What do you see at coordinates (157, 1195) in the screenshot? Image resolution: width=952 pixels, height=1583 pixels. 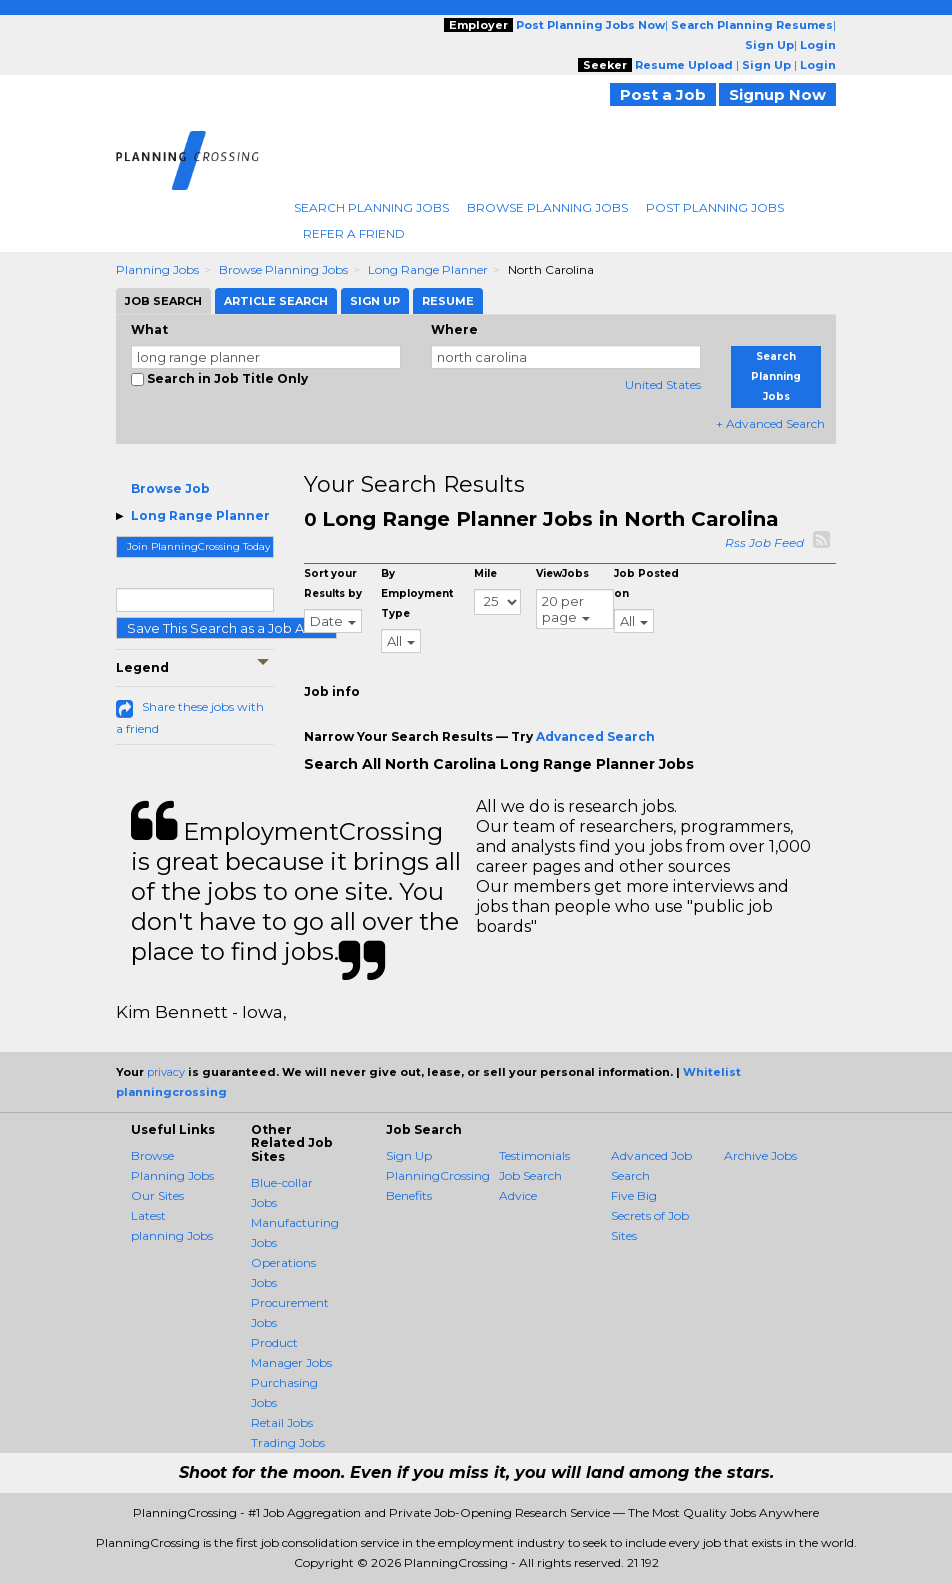 I see `Our Sites` at bounding box center [157, 1195].